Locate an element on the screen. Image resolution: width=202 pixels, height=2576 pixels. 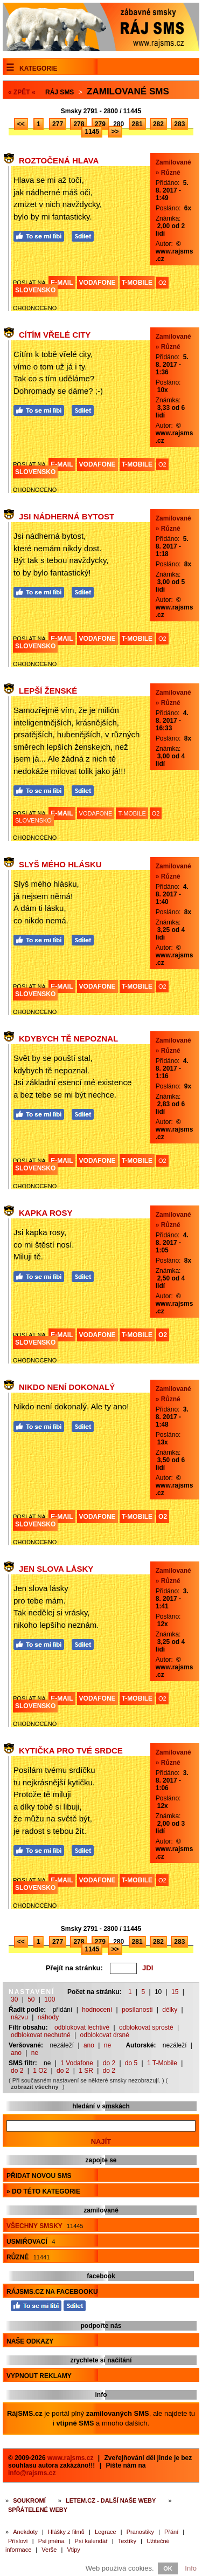
Zamilované is located at coordinates (173, 162).